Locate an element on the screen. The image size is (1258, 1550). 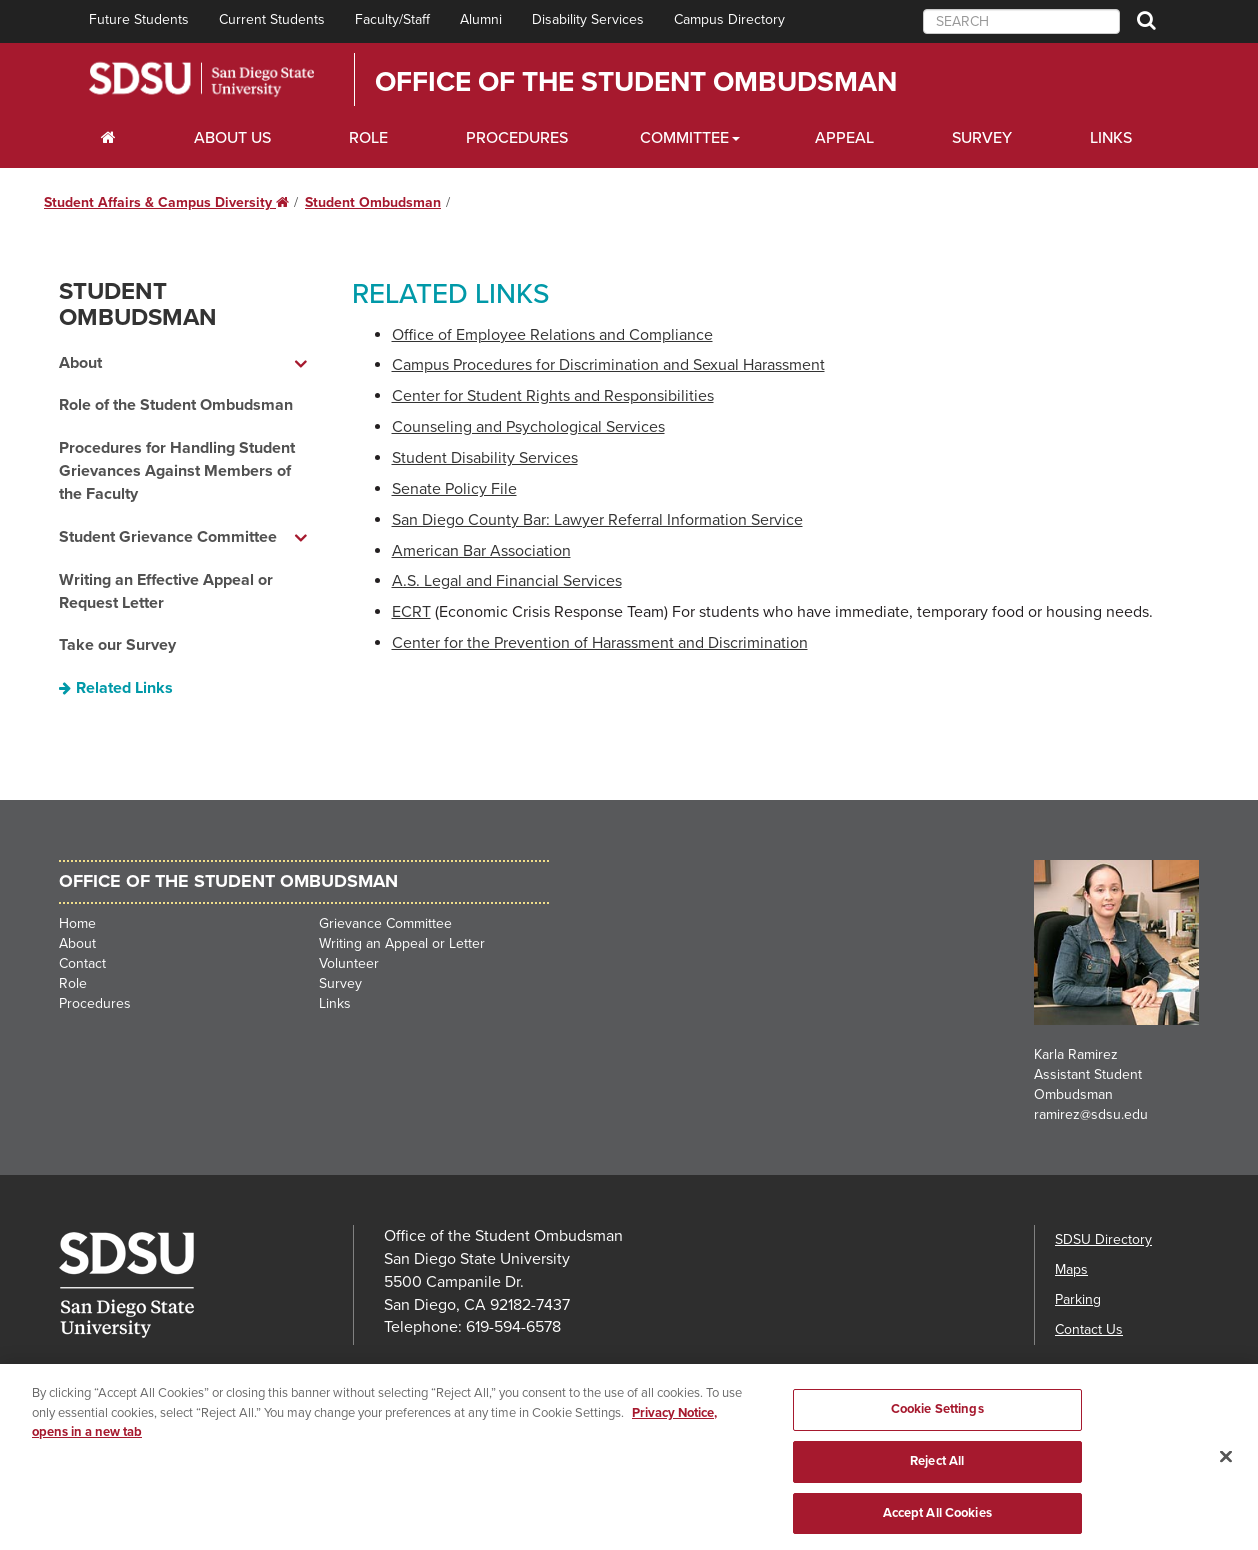
Center for the Prevention of Harassment and Discrimination is located at coordinates (600, 643).